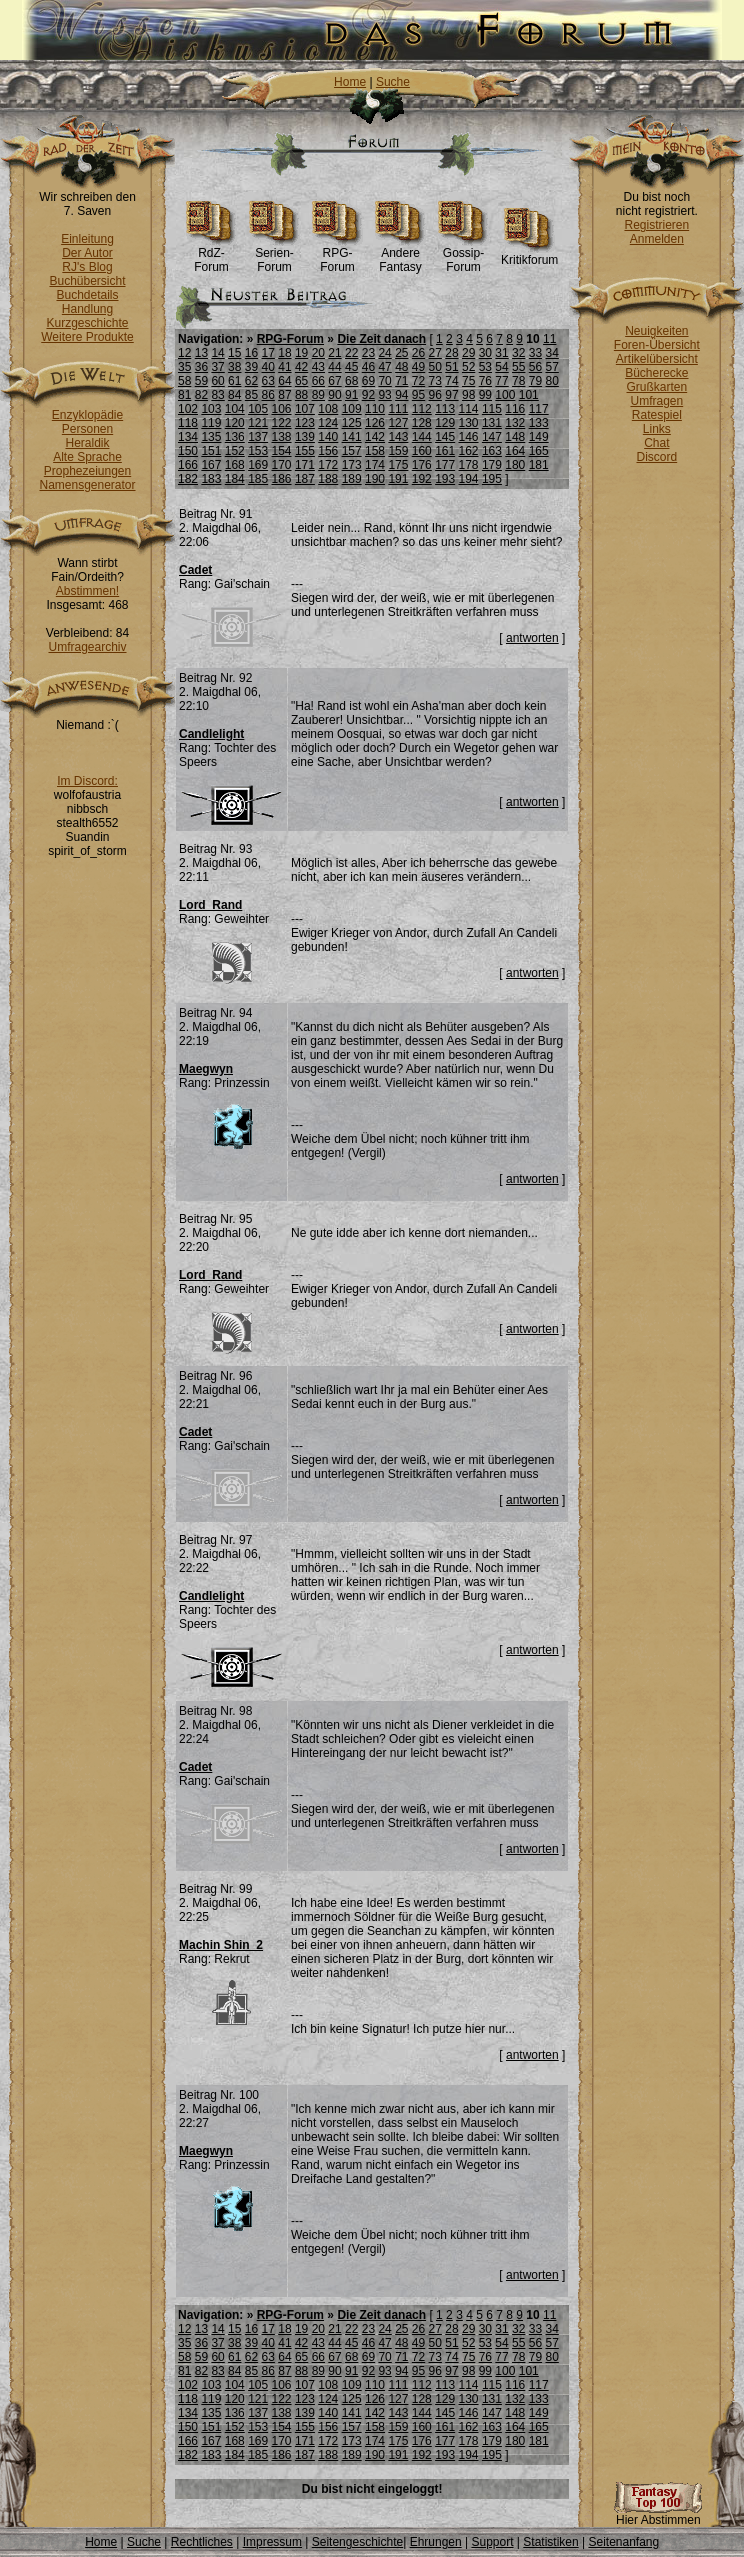 The width and height of the screenshot is (744, 2557). I want to click on 162, so click(469, 451).